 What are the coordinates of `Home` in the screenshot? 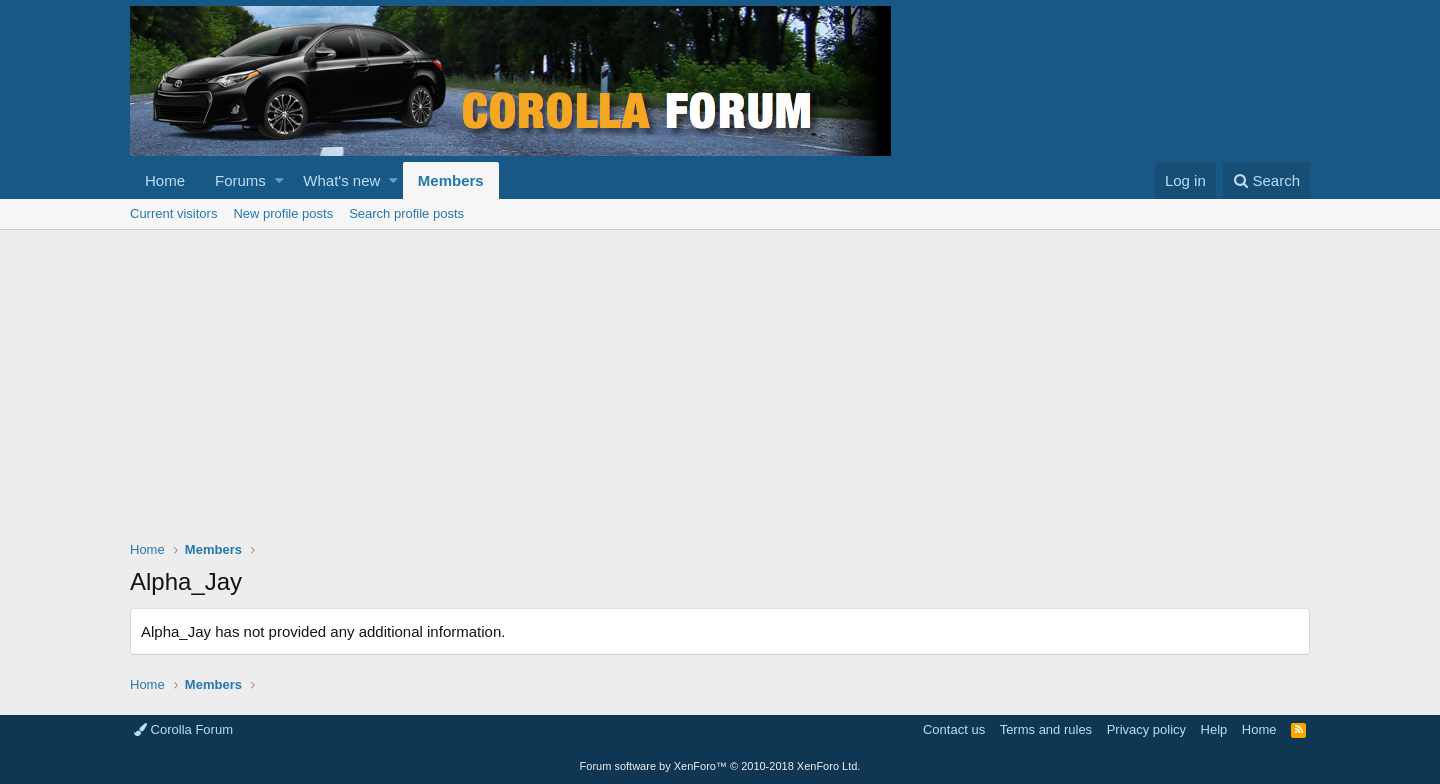 It's located at (165, 180).